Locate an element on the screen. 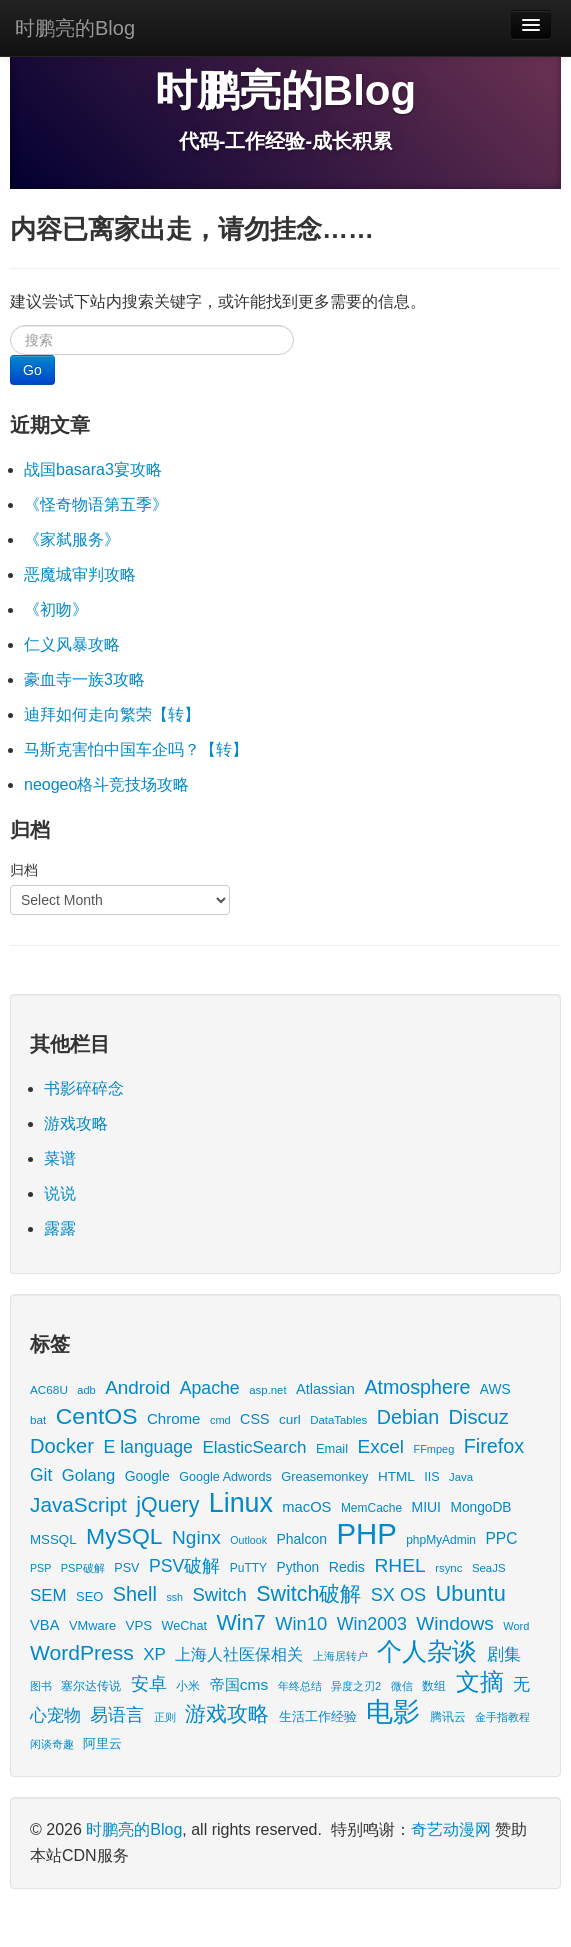  电影 [电影 (397 items)] is located at coordinates (393, 1711).